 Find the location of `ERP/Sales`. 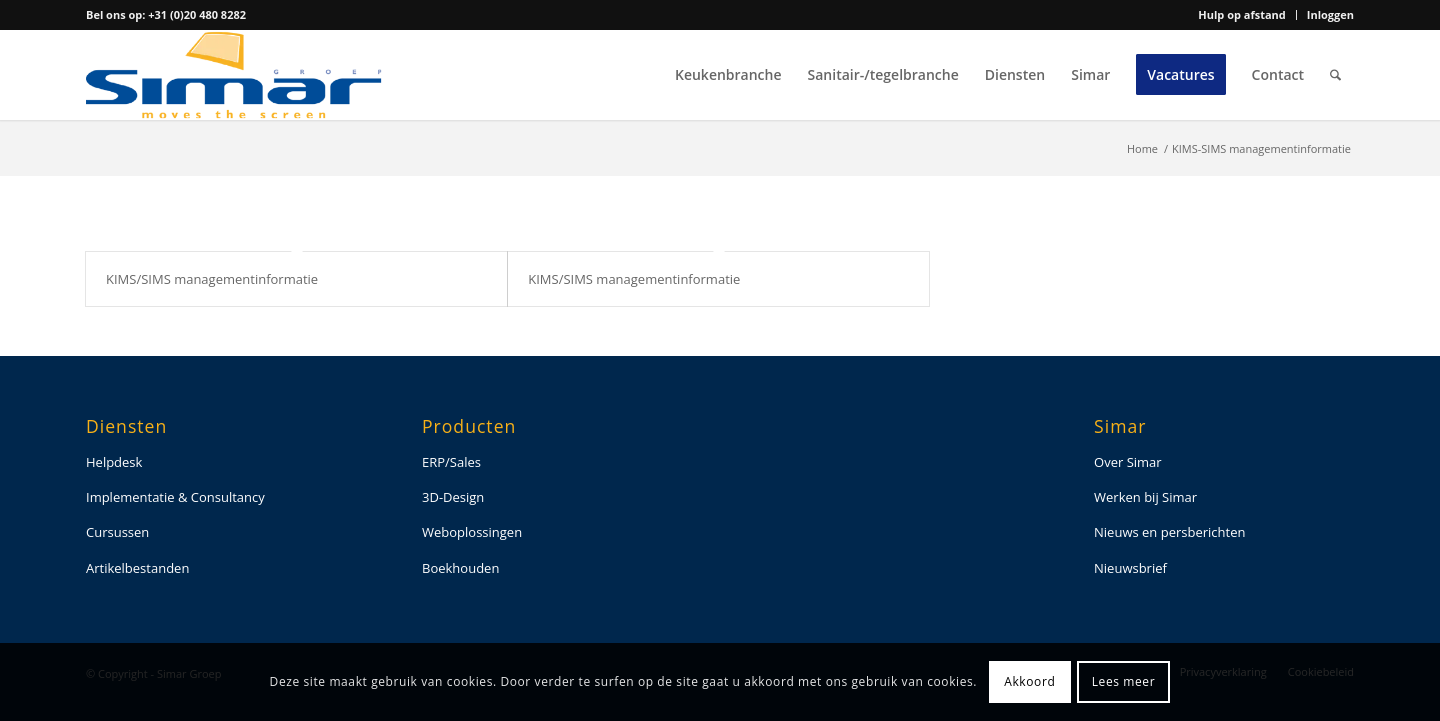

ERP/Sales is located at coordinates (451, 462).